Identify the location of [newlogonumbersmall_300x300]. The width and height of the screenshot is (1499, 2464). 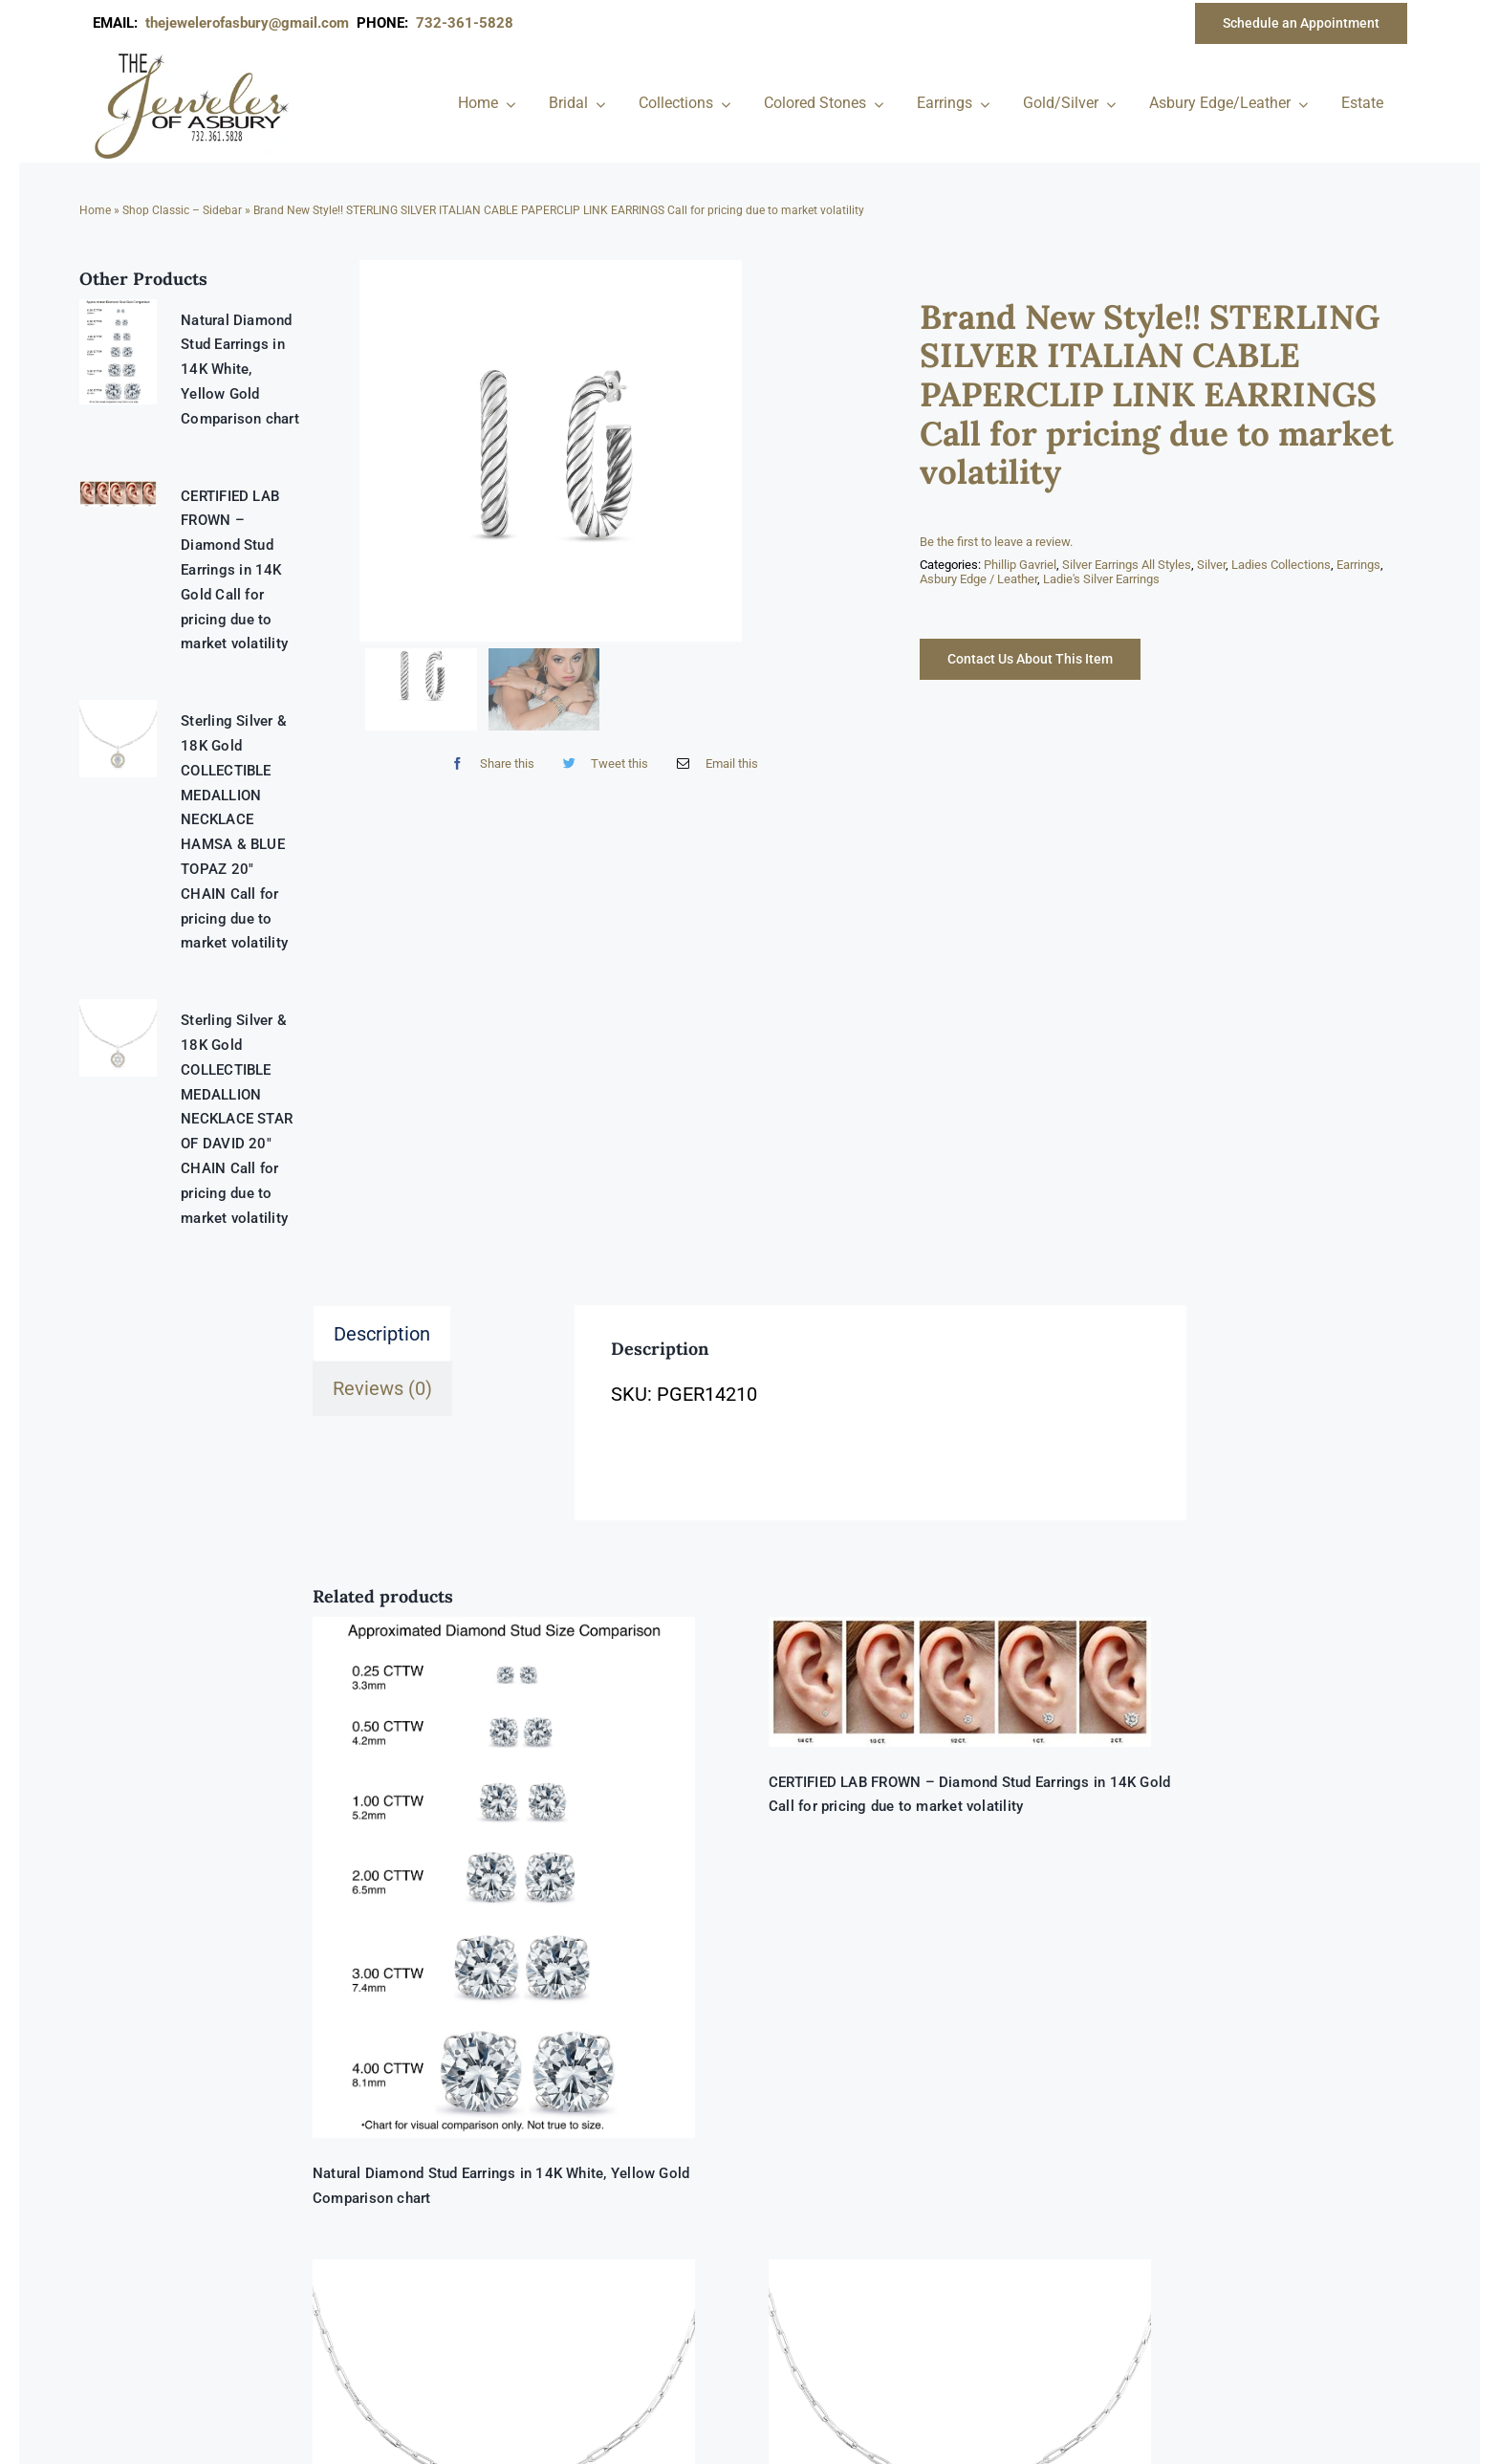
(193, 56).